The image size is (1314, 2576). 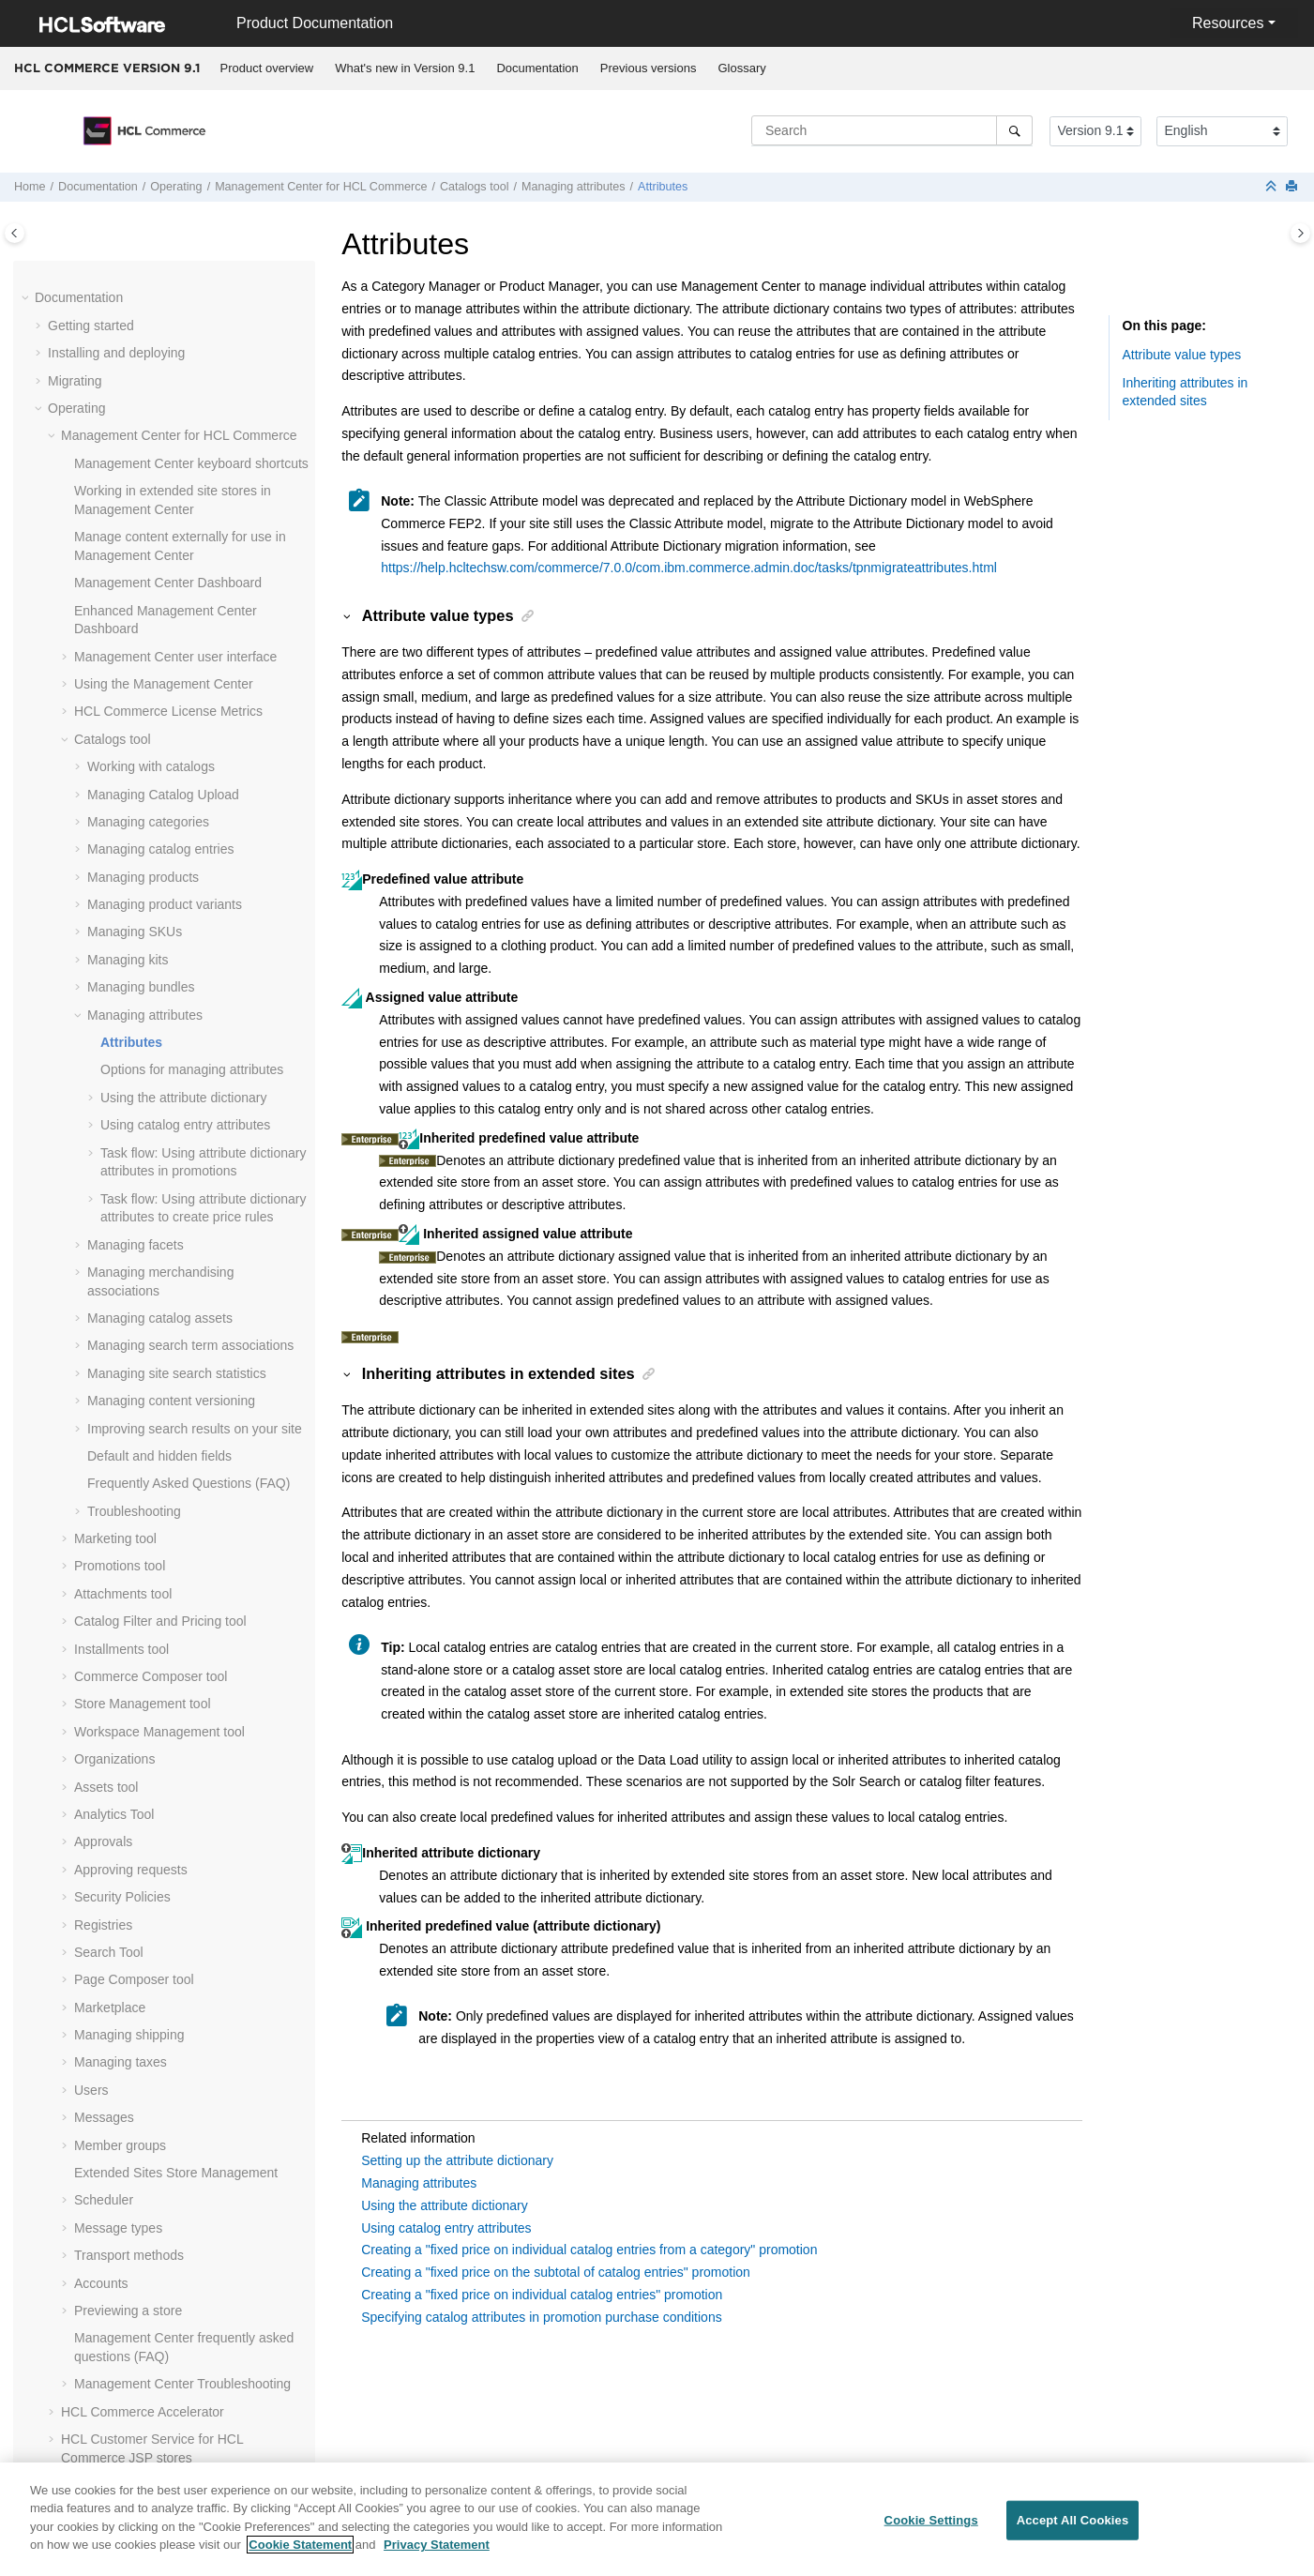 What do you see at coordinates (267, 68) in the screenshot?
I see `Product overview` at bounding box center [267, 68].